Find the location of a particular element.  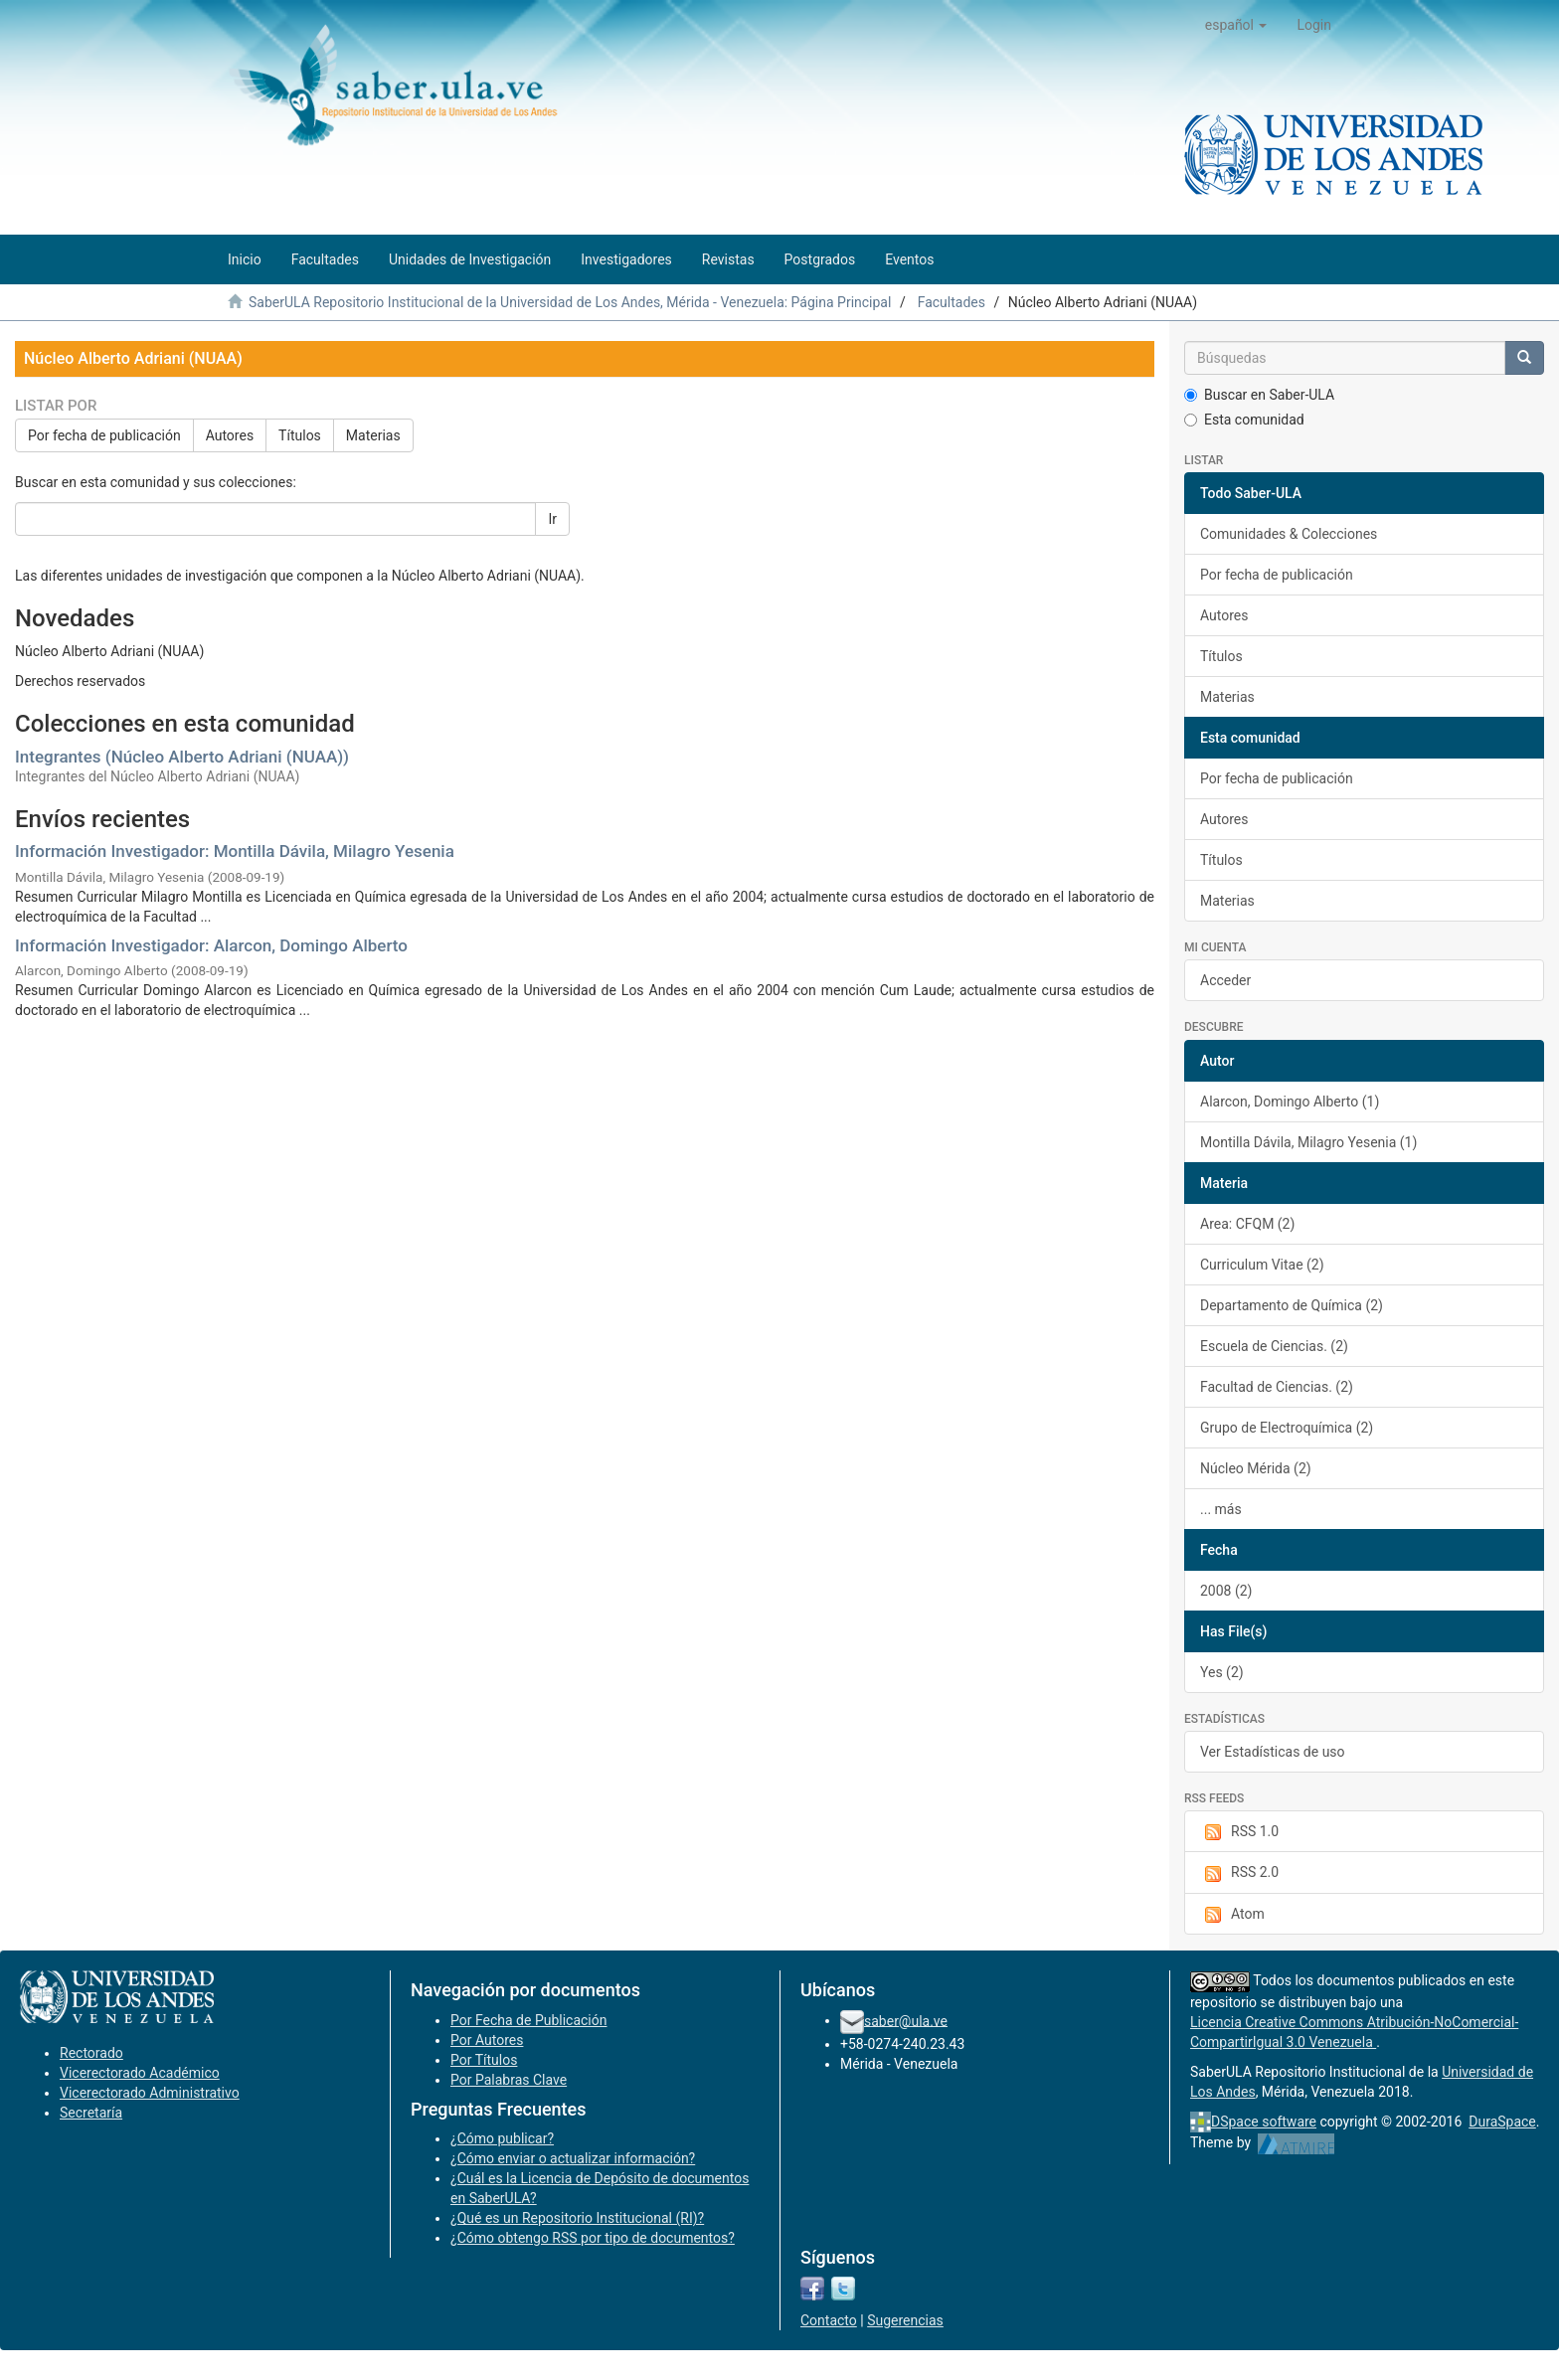

saber@ula.ve is located at coordinates (906, 2020).